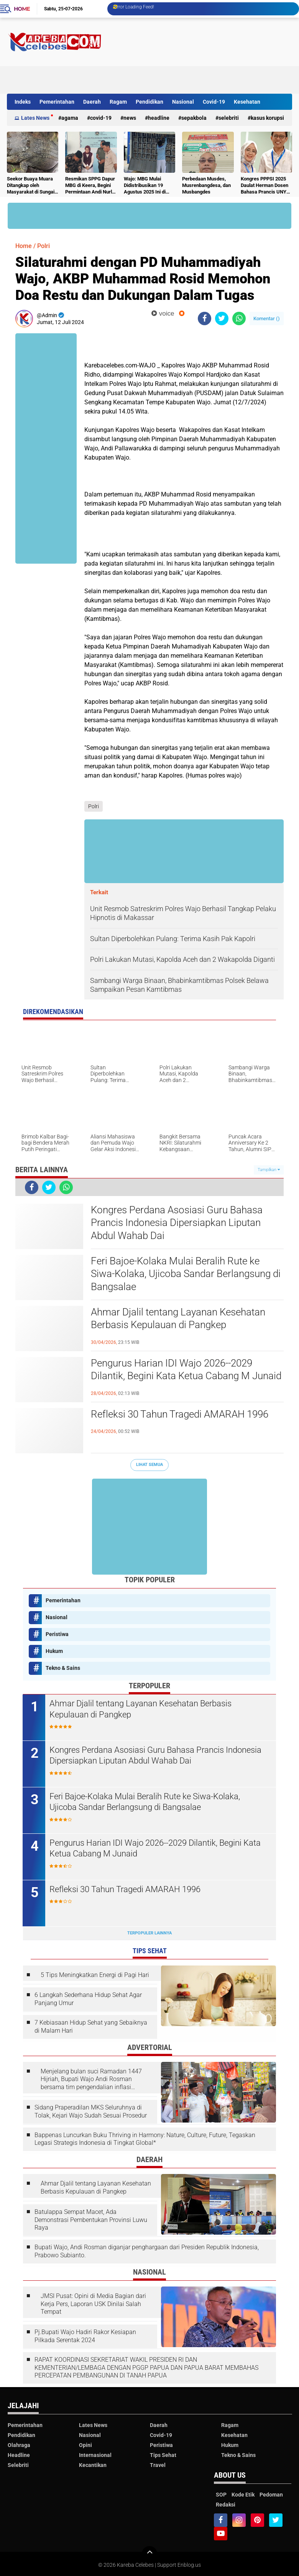 This screenshot has height=2576, width=299. What do you see at coordinates (54, 1651) in the screenshot?
I see `Hukum` at bounding box center [54, 1651].